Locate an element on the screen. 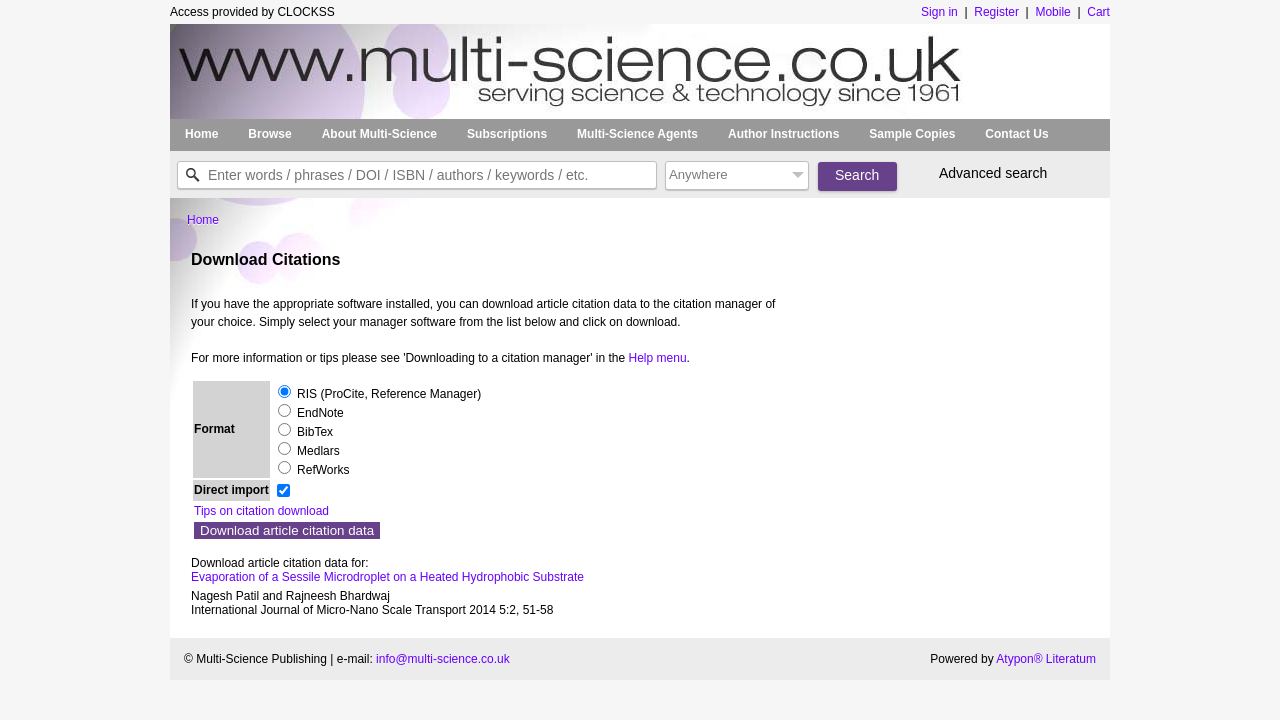 This screenshot has width=1280, height=720. Author Instructions is located at coordinates (783, 134).